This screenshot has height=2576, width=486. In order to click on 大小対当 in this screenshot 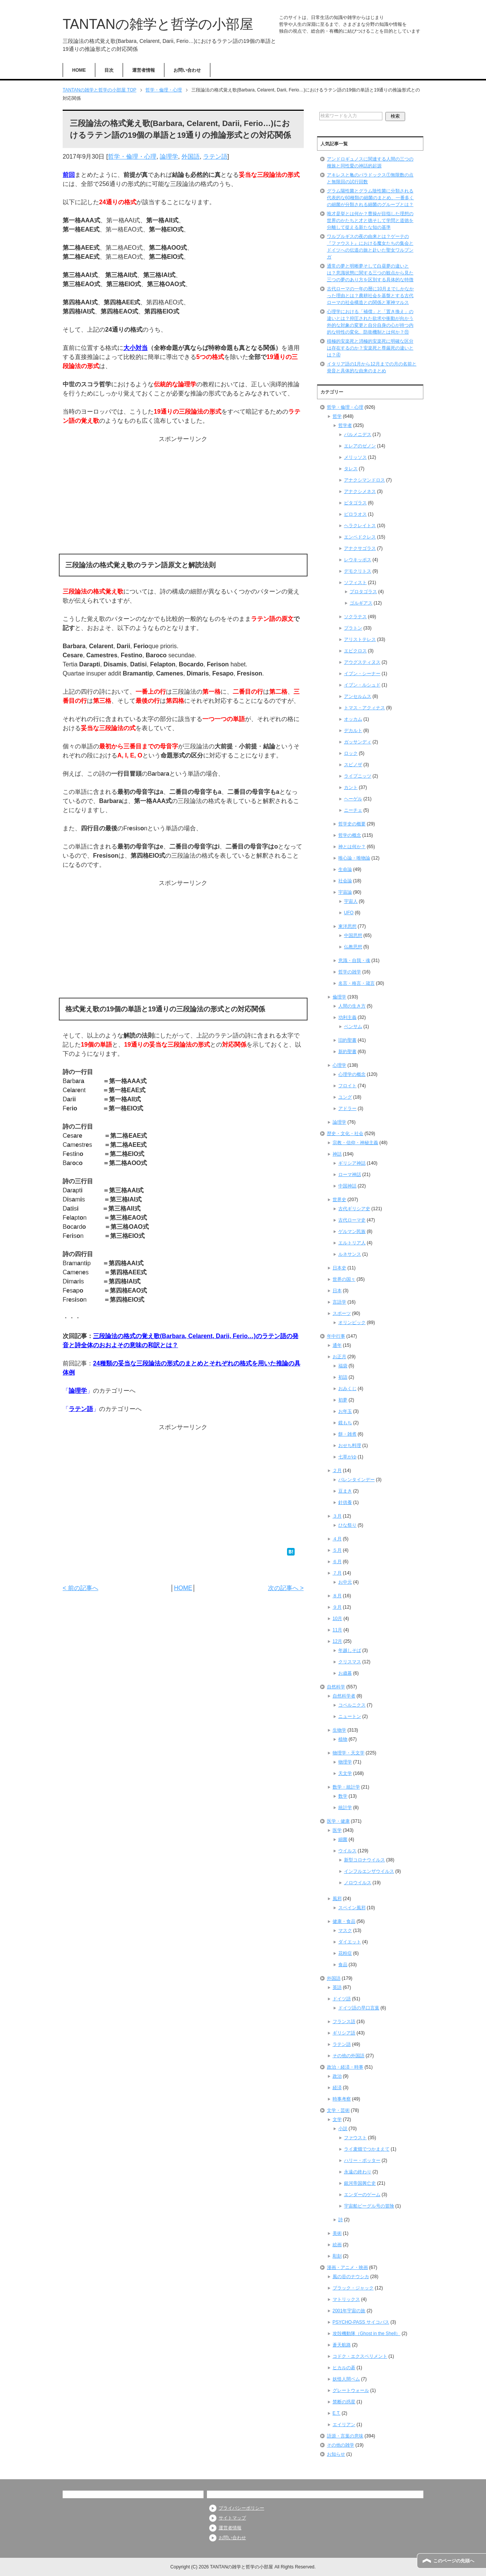, I will do `click(135, 348)`.